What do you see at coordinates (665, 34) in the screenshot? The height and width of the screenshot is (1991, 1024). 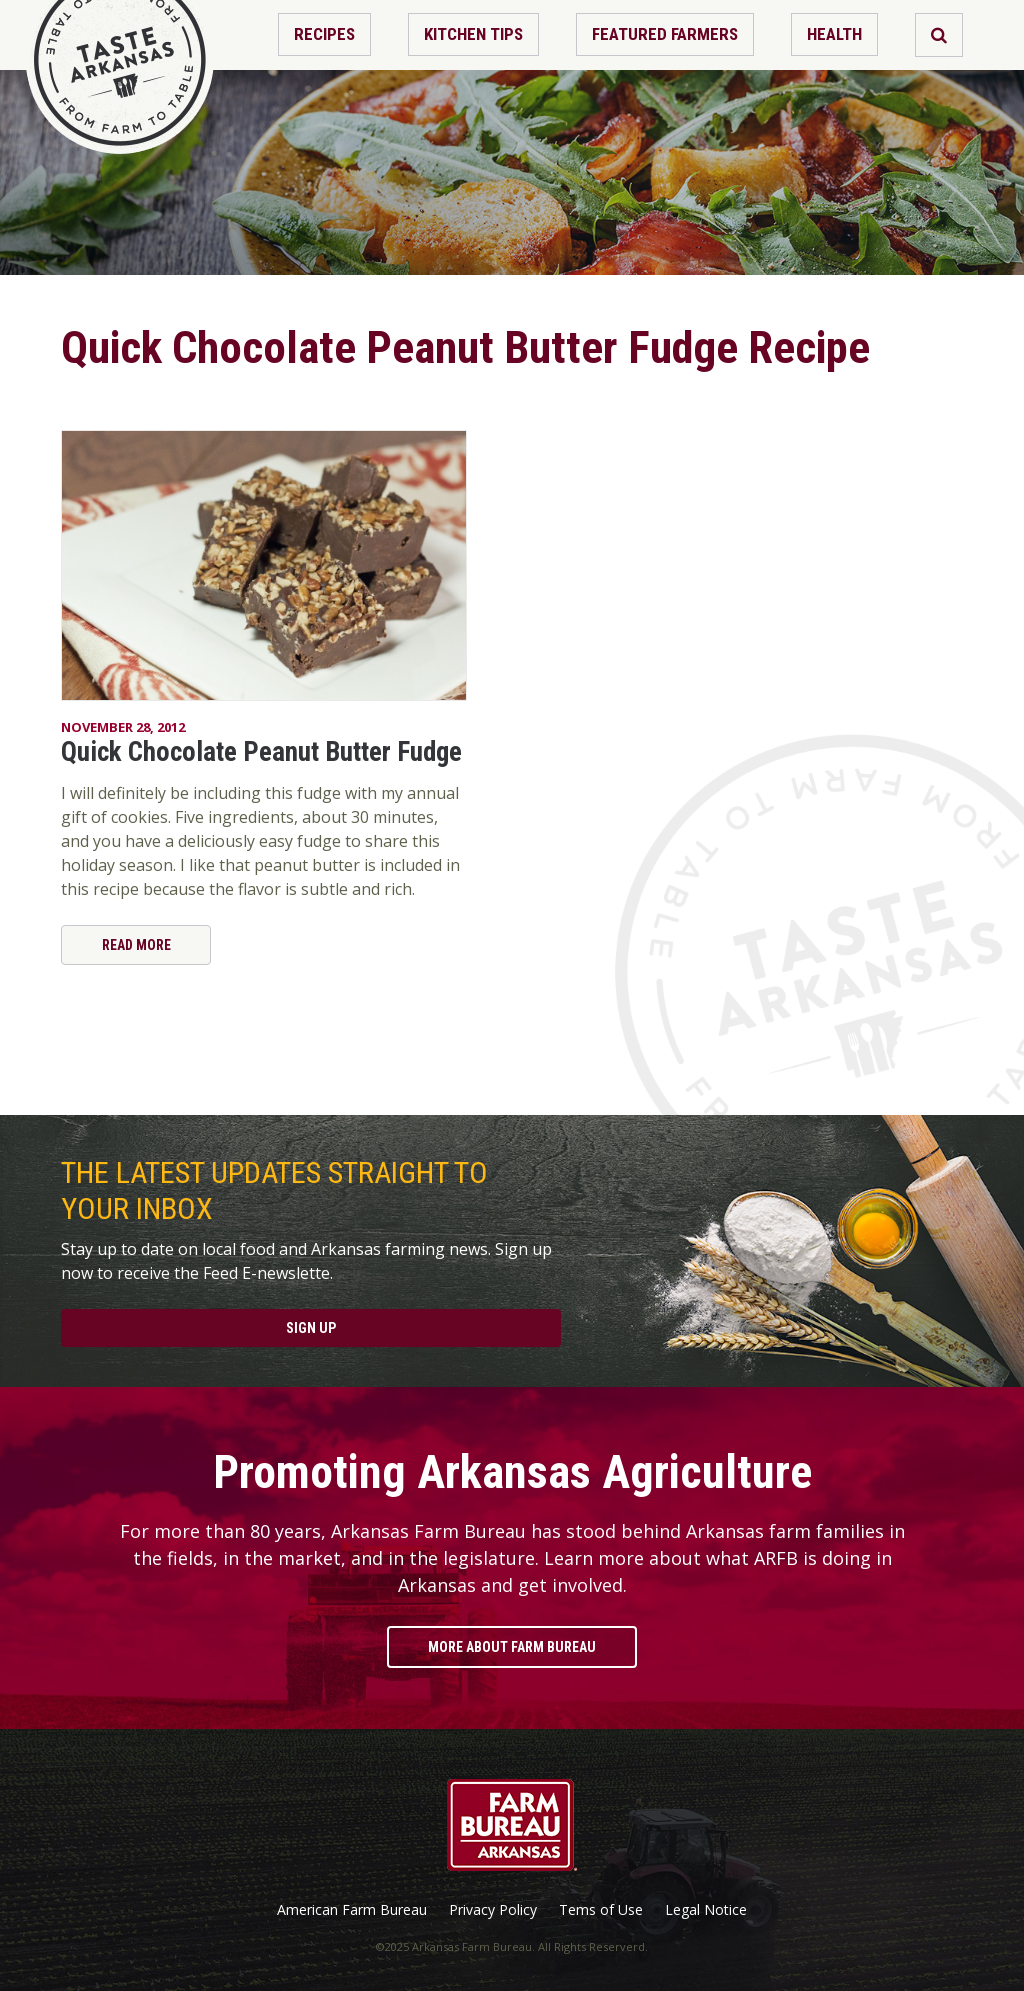 I see `Featured Farmers` at bounding box center [665, 34].